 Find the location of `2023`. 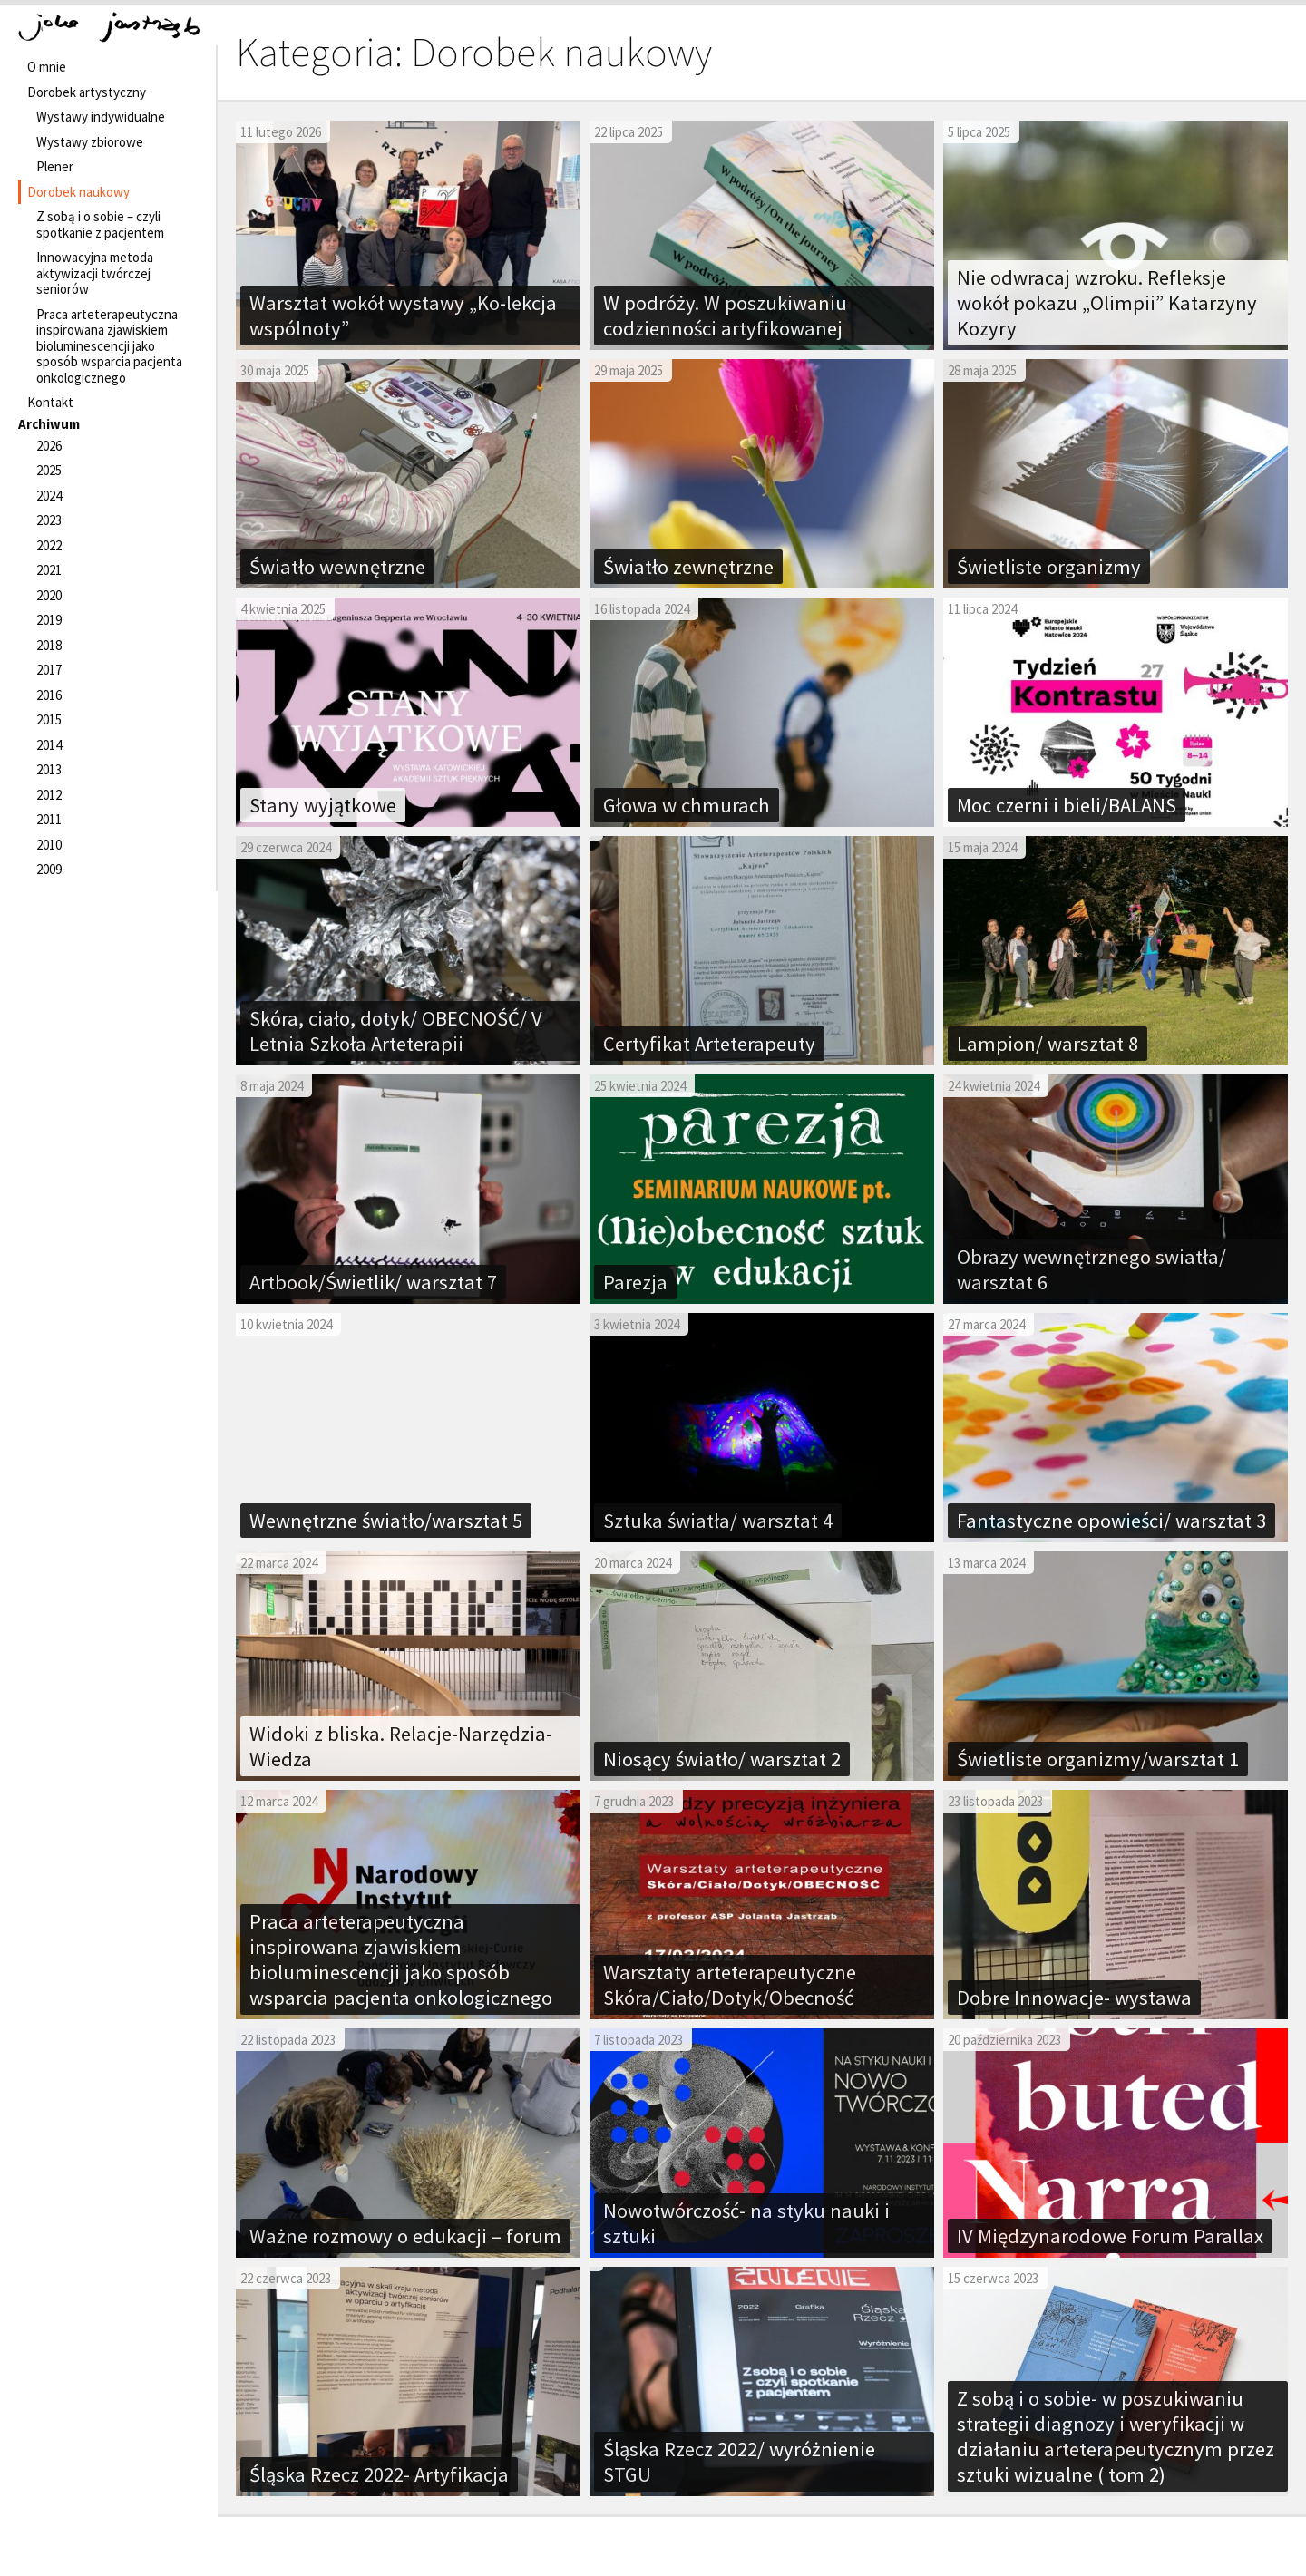

2023 is located at coordinates (49, 520).